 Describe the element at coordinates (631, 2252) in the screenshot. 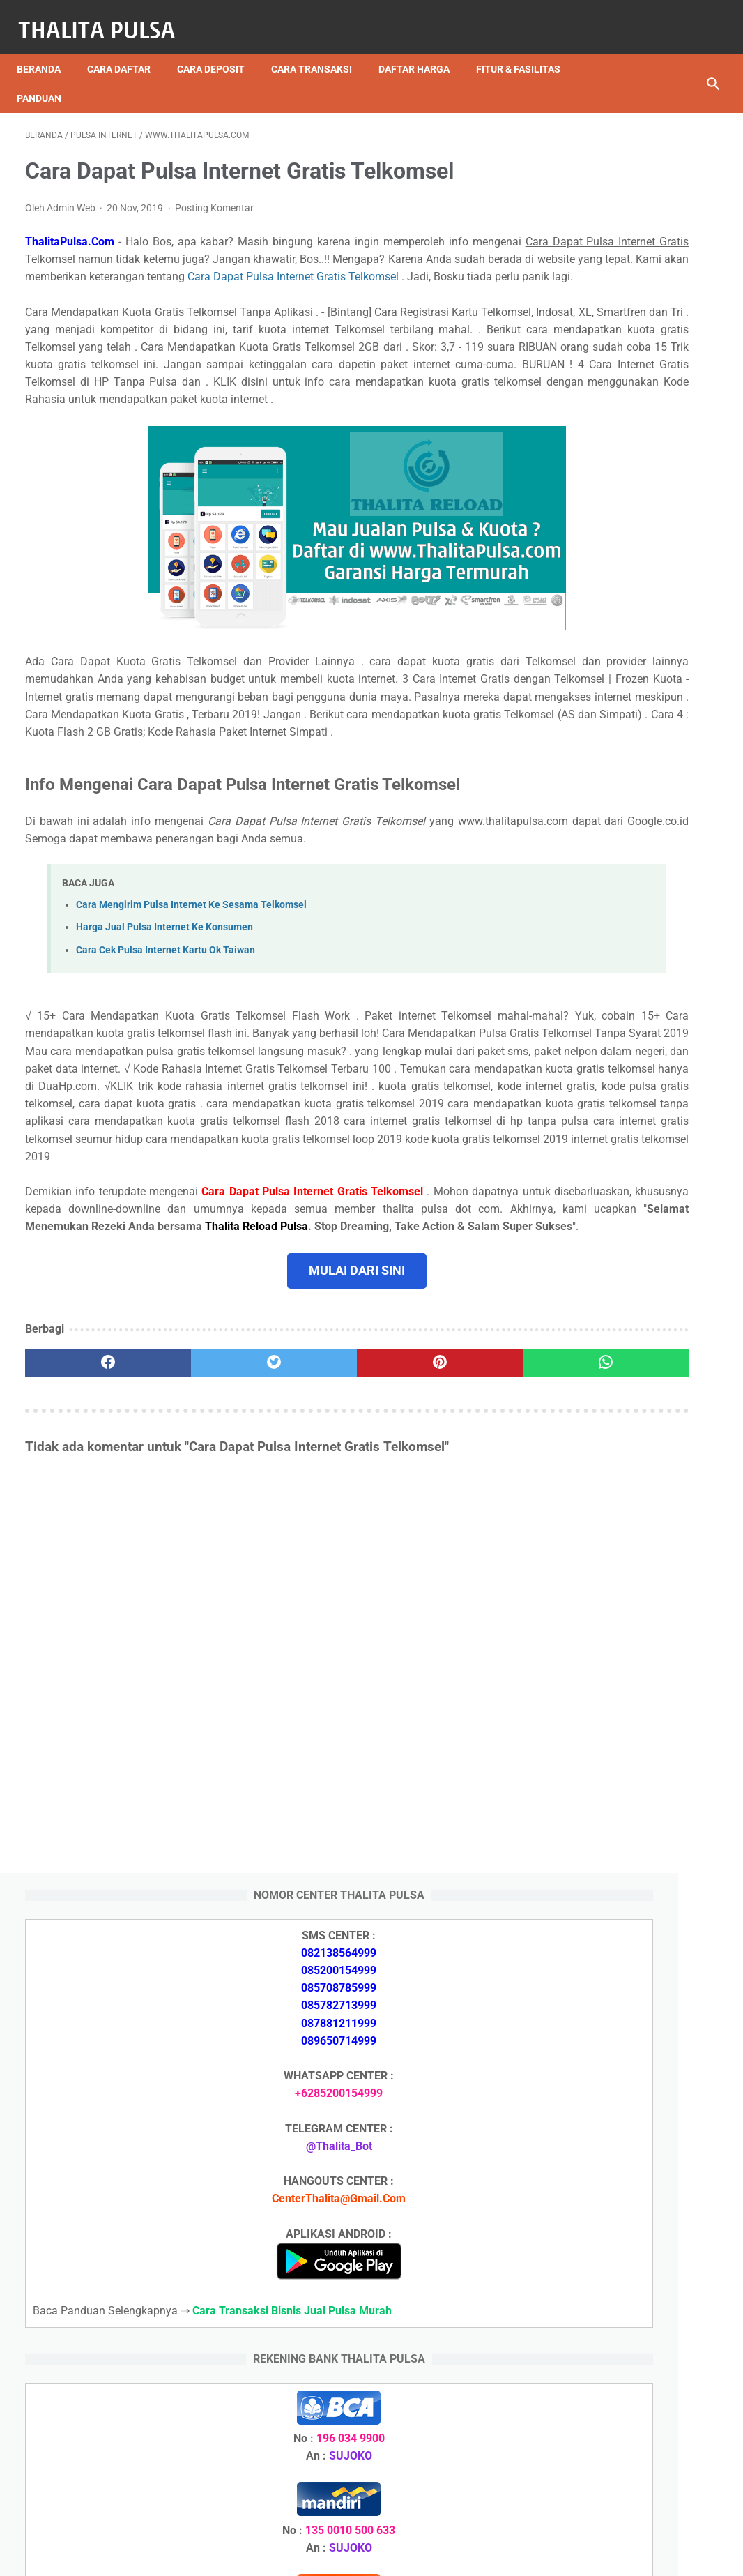

I see `Isi Token PLN SMS Banking BNI` at that location.